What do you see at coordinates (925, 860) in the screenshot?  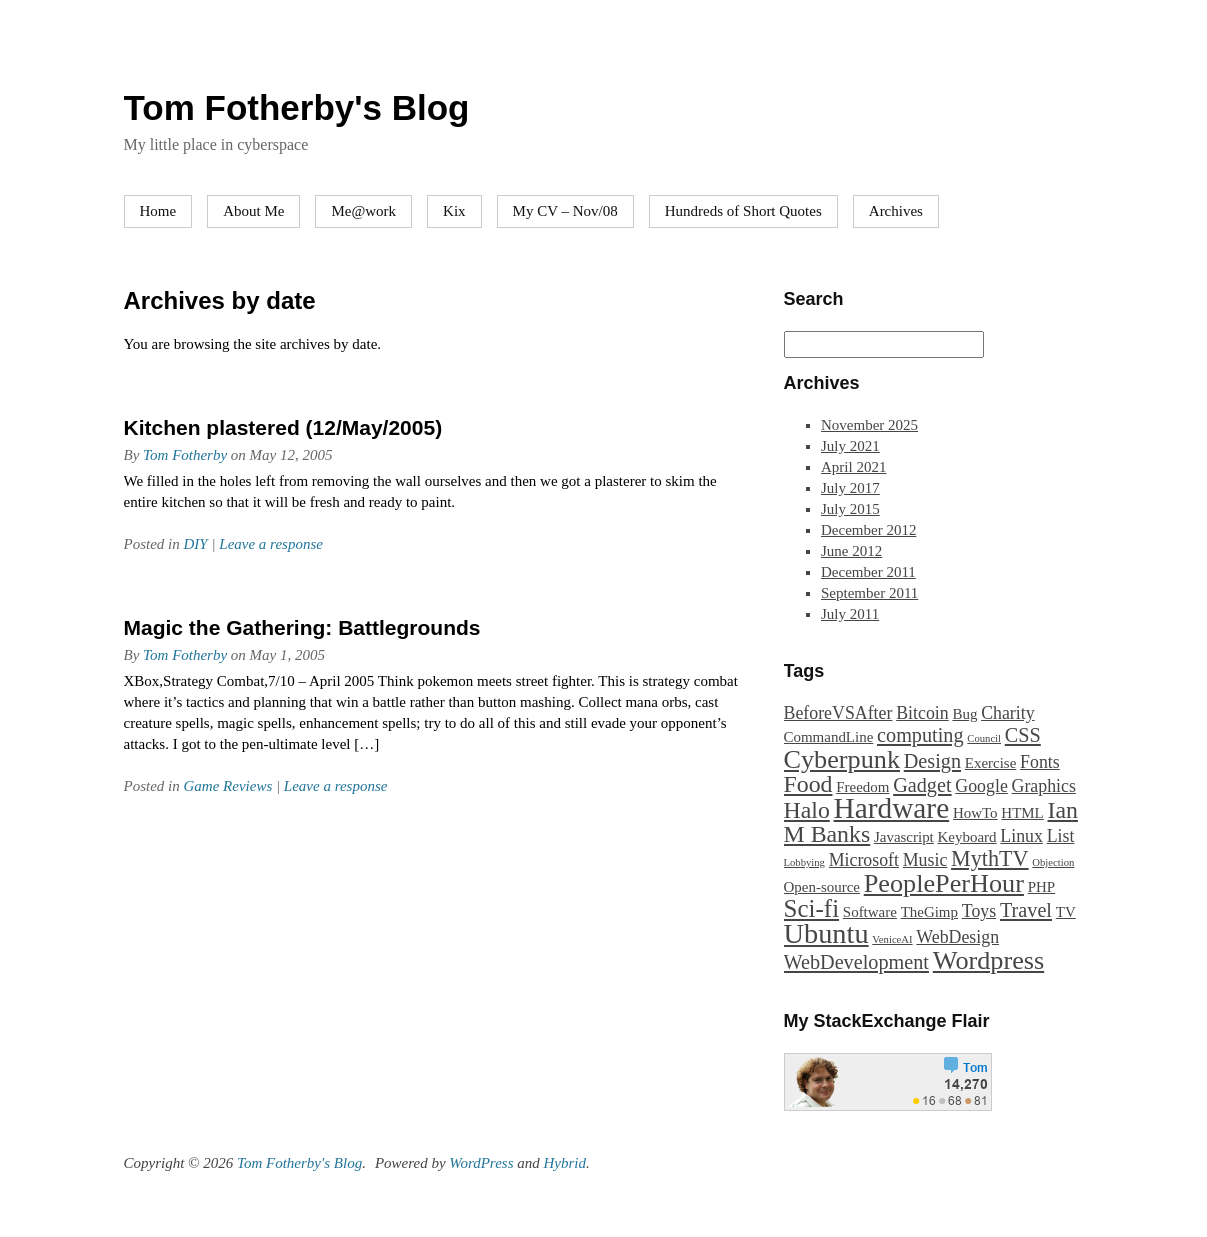 I see `Music [Music (3 items)]` at bounding box center [925, 860].